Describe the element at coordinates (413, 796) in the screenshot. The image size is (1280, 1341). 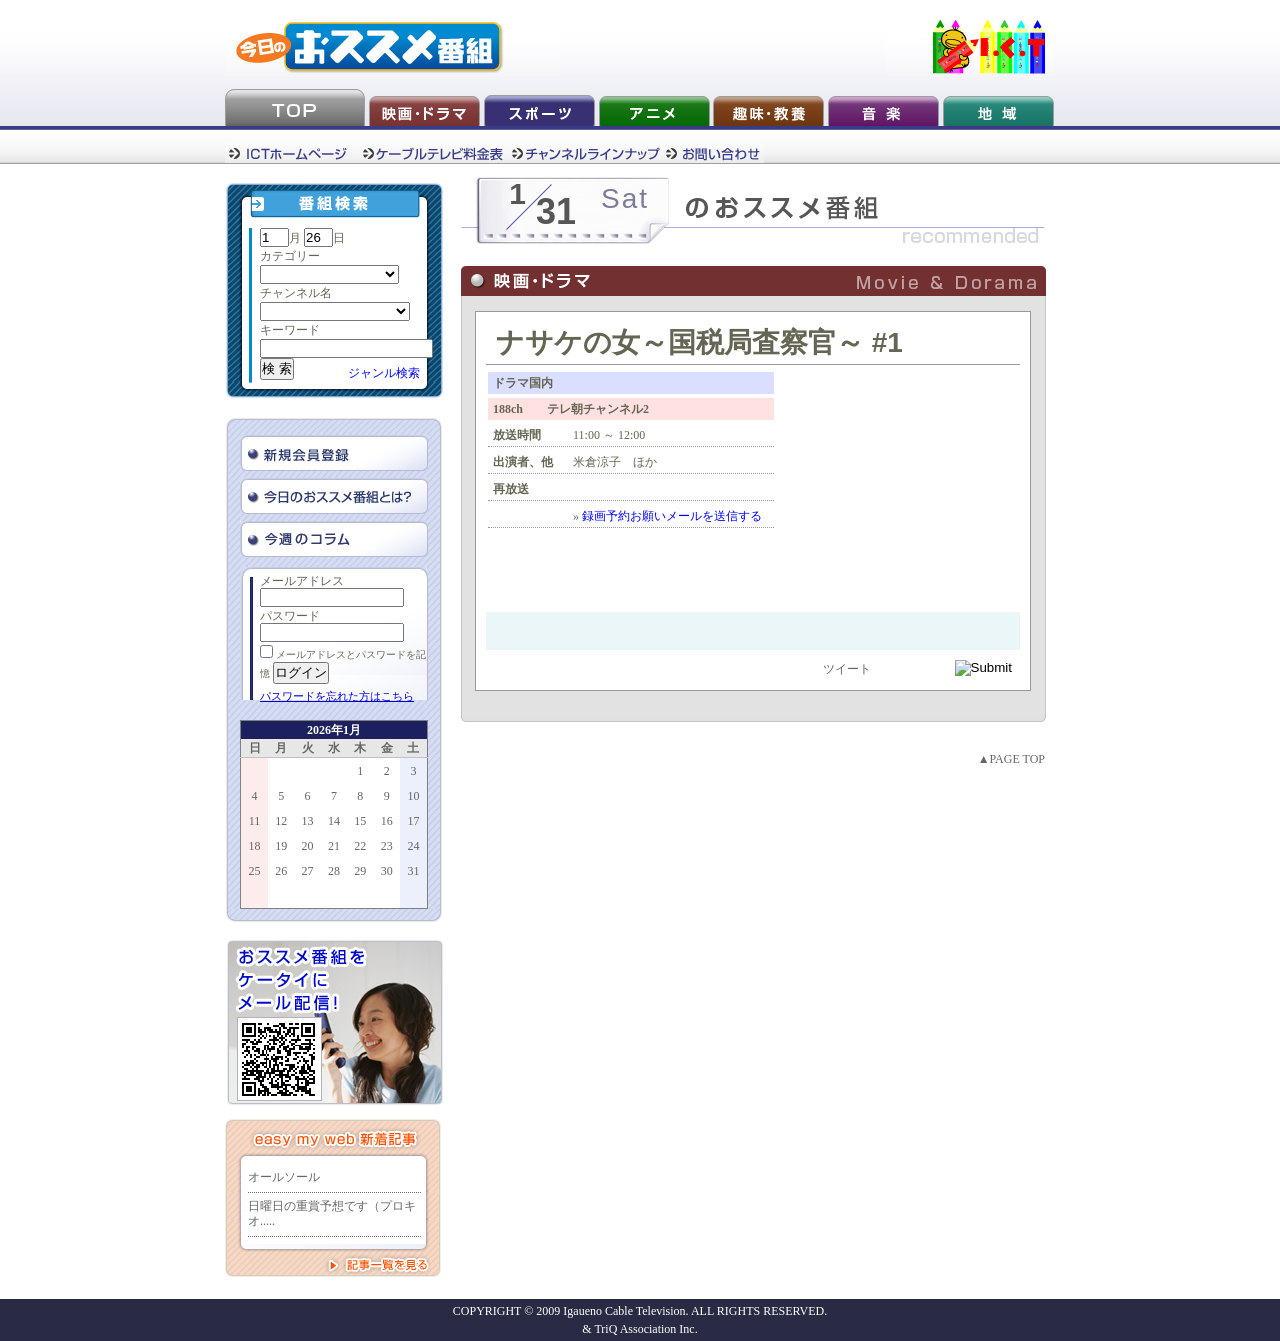
I see `10` at that location.